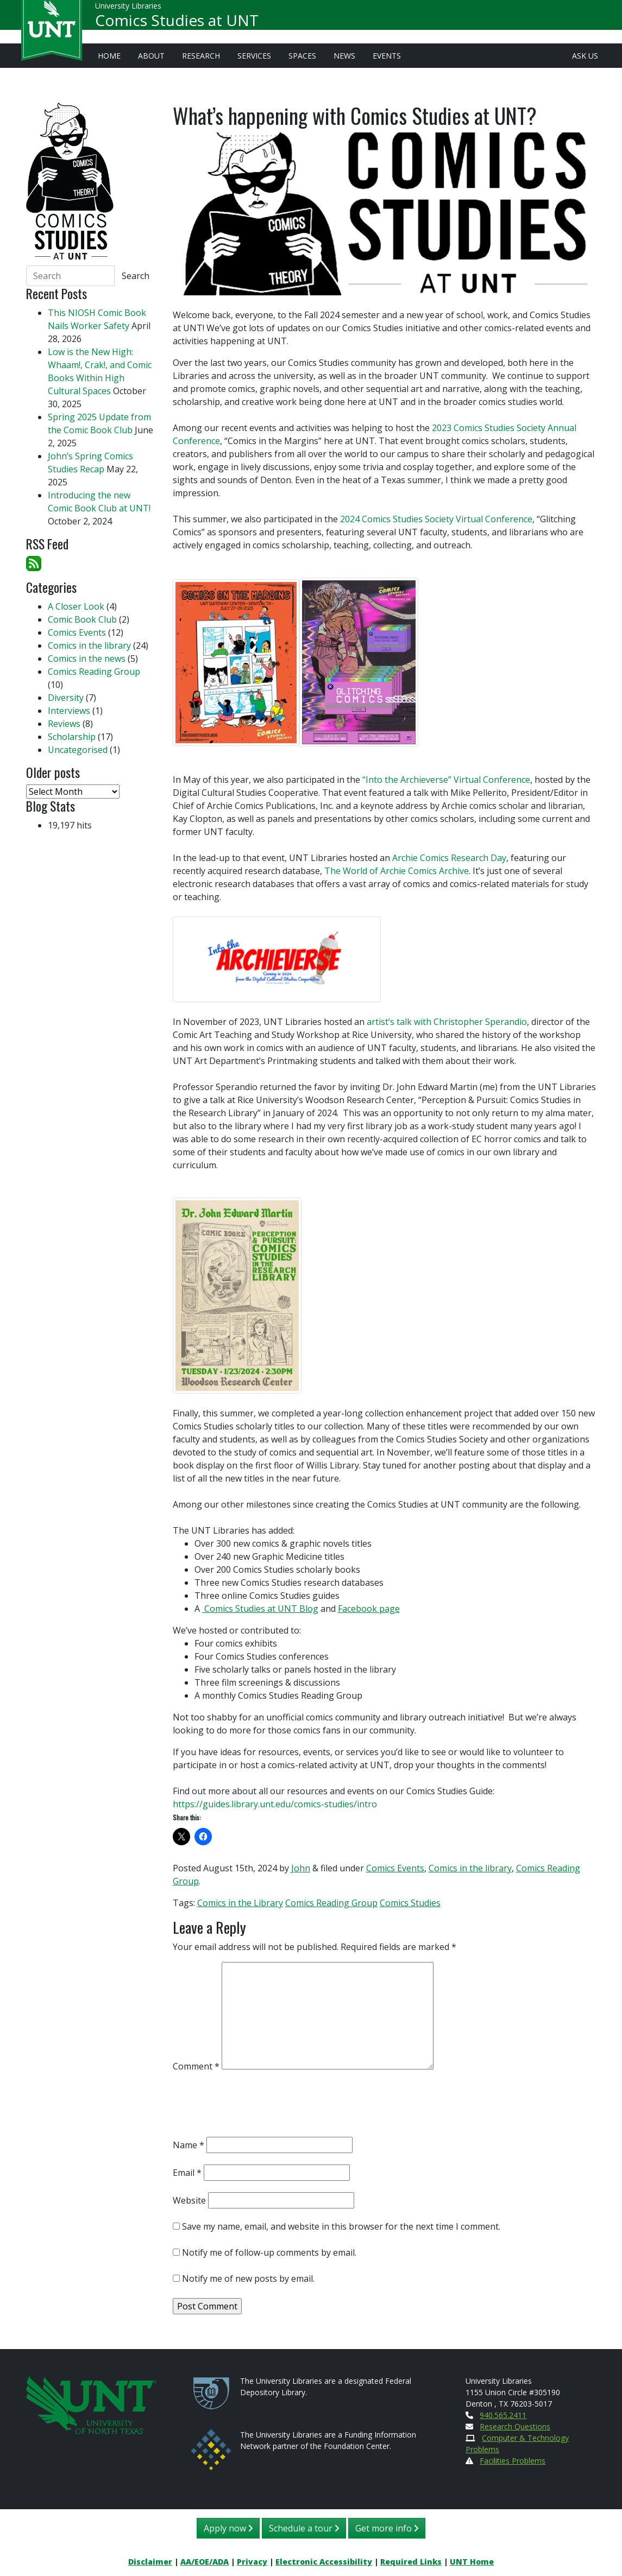  I want to click on Archie Comics Research Day, so click(449, 858).